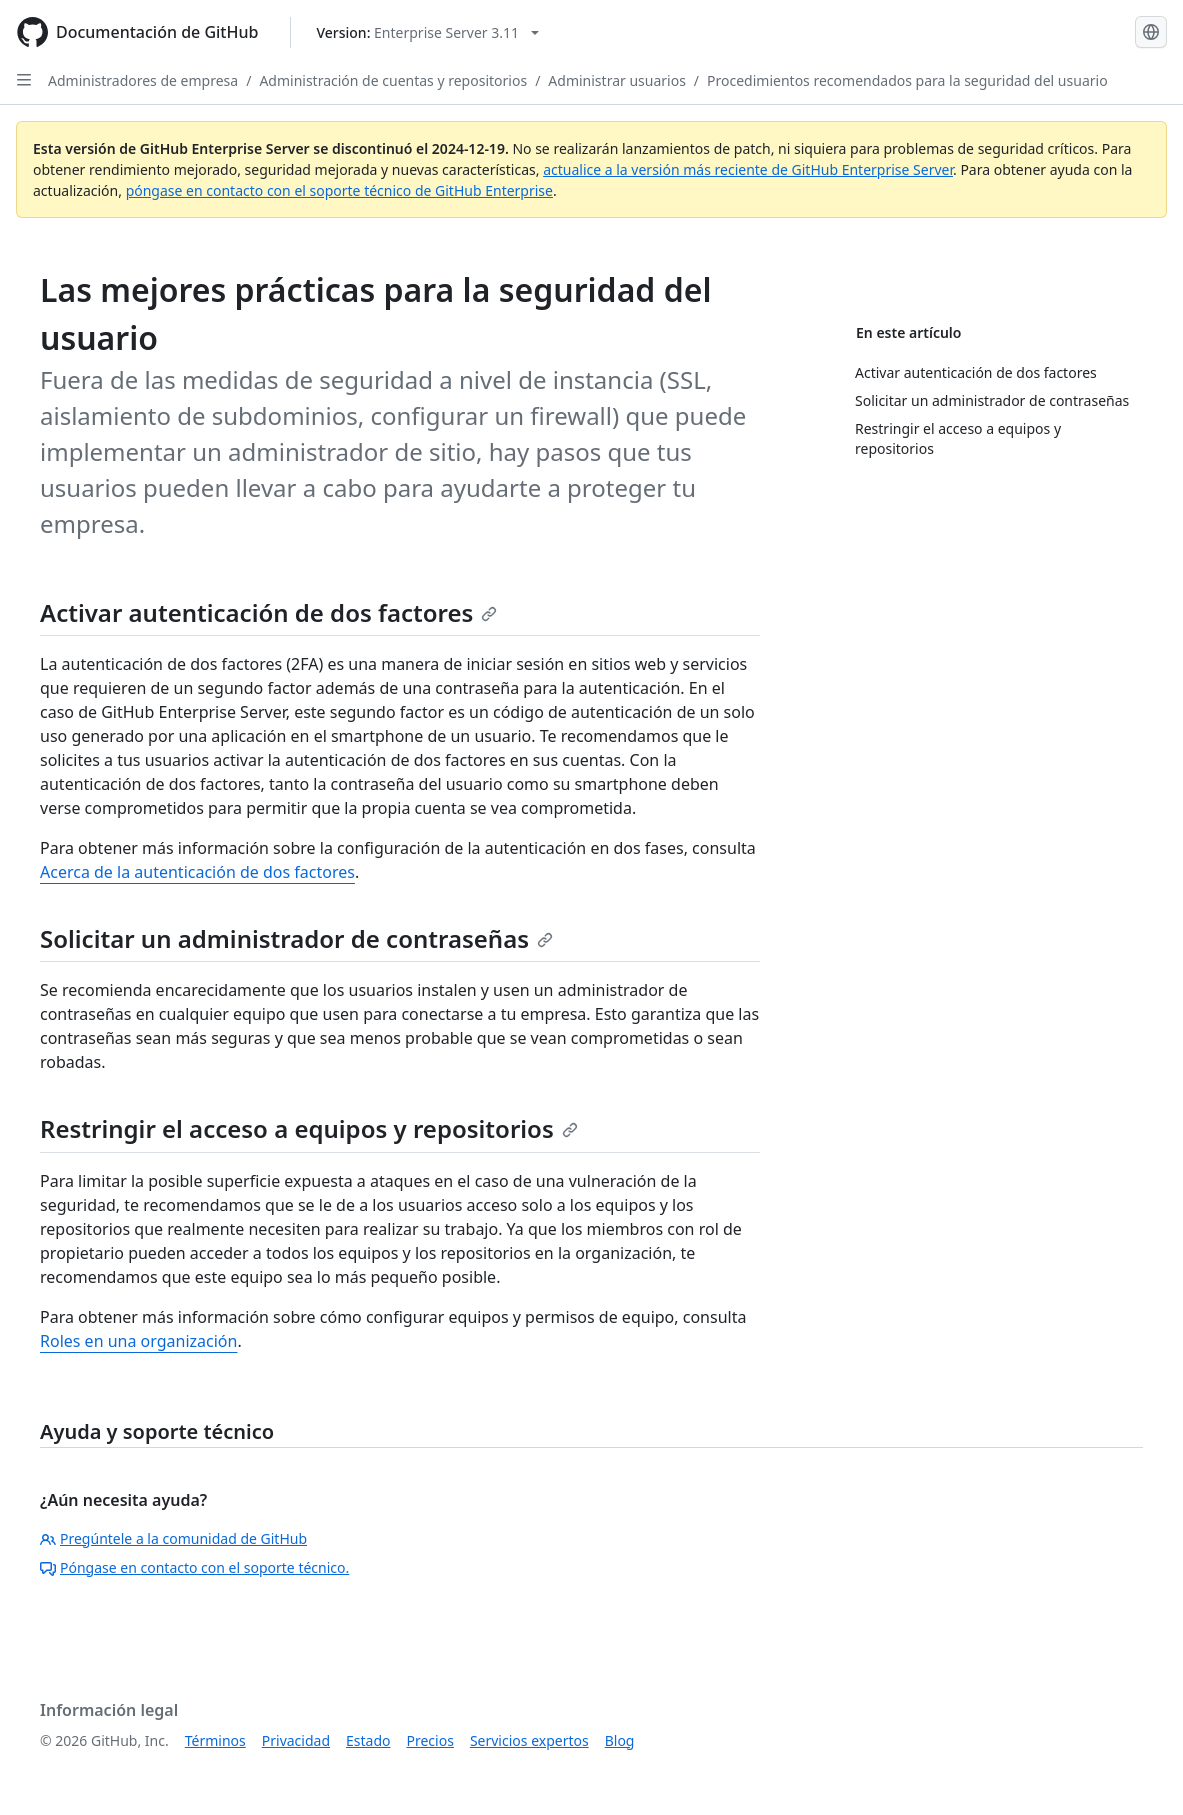 The width and height of the screenshot is (1183, 1815). Describe the element at coordinates (197, 872) in the screenshot. I see `Acerca de la autenticación de dos factores` at that location.